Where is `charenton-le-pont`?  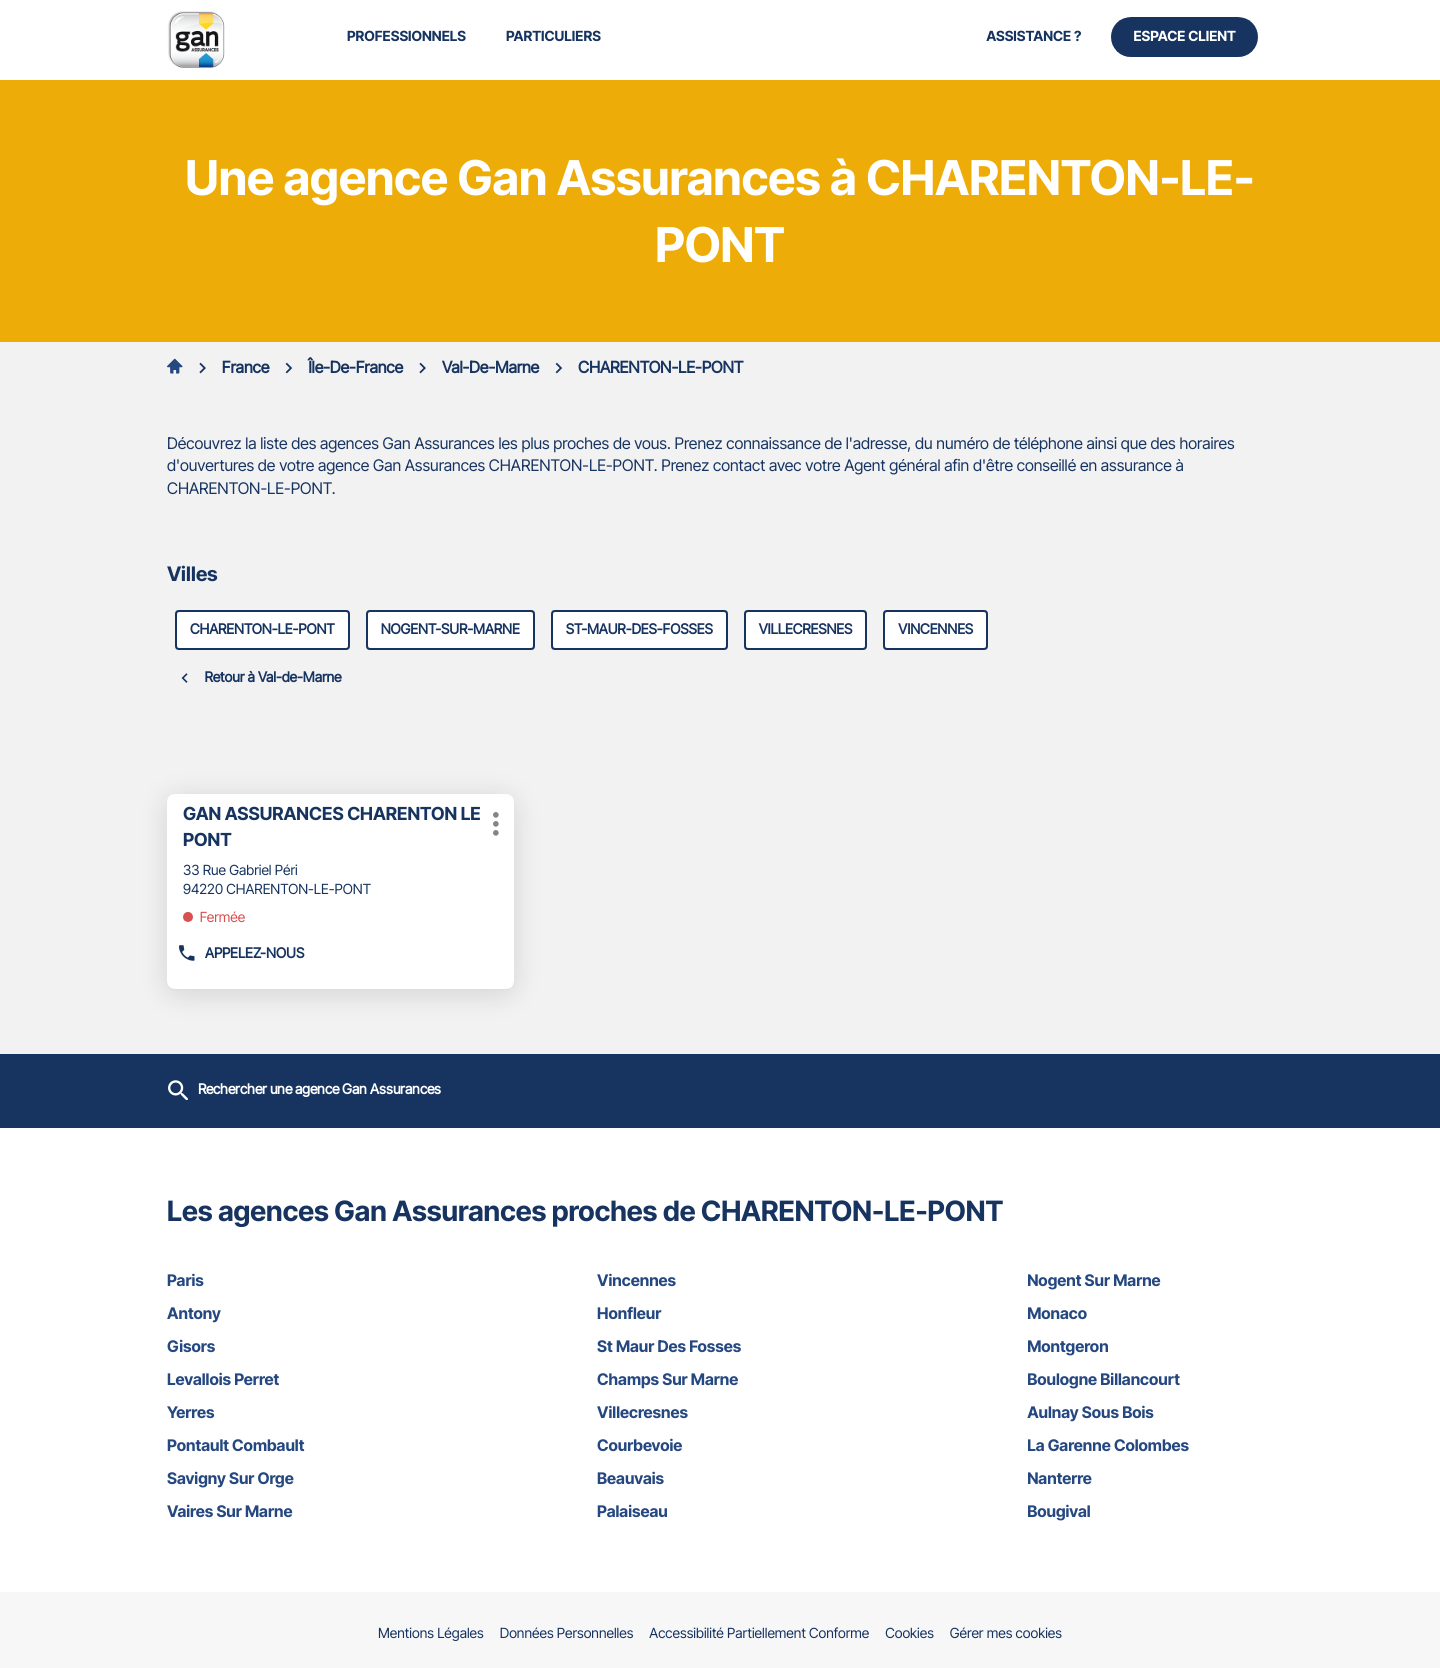
charenton-le-pont is located at coordinates (262, 629).